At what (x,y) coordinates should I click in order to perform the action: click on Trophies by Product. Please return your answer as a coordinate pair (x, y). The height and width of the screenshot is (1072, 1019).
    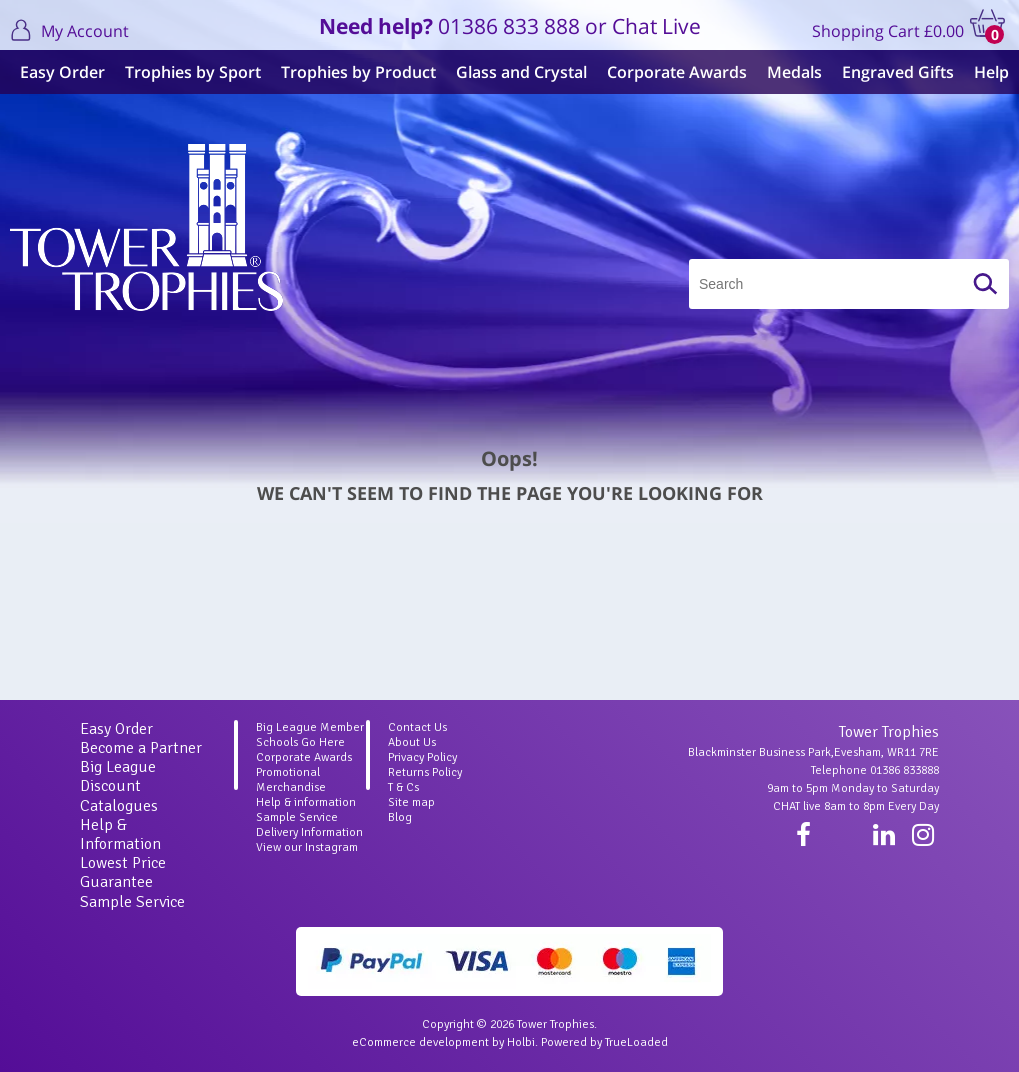
    Looking at the image, I should click on (358, 72).